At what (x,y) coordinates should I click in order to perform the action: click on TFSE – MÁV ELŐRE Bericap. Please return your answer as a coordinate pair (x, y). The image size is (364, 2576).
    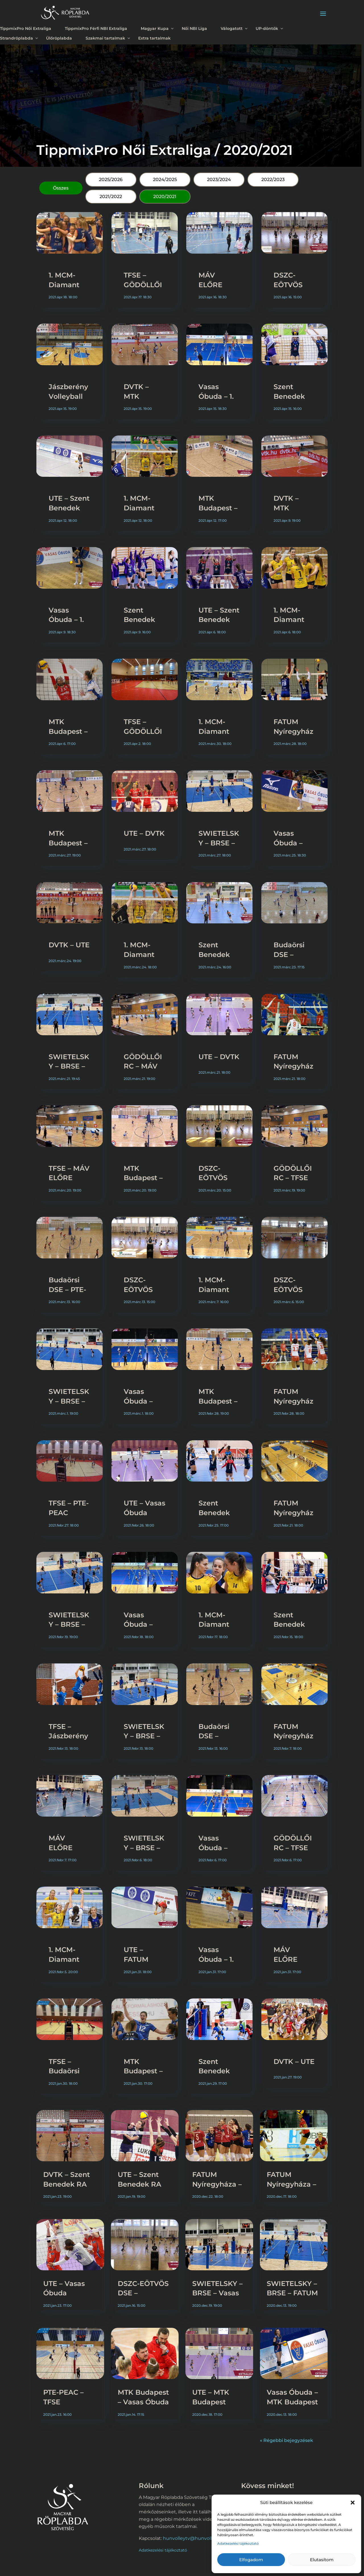
    Looking at the image, I should click on (69, 1178).